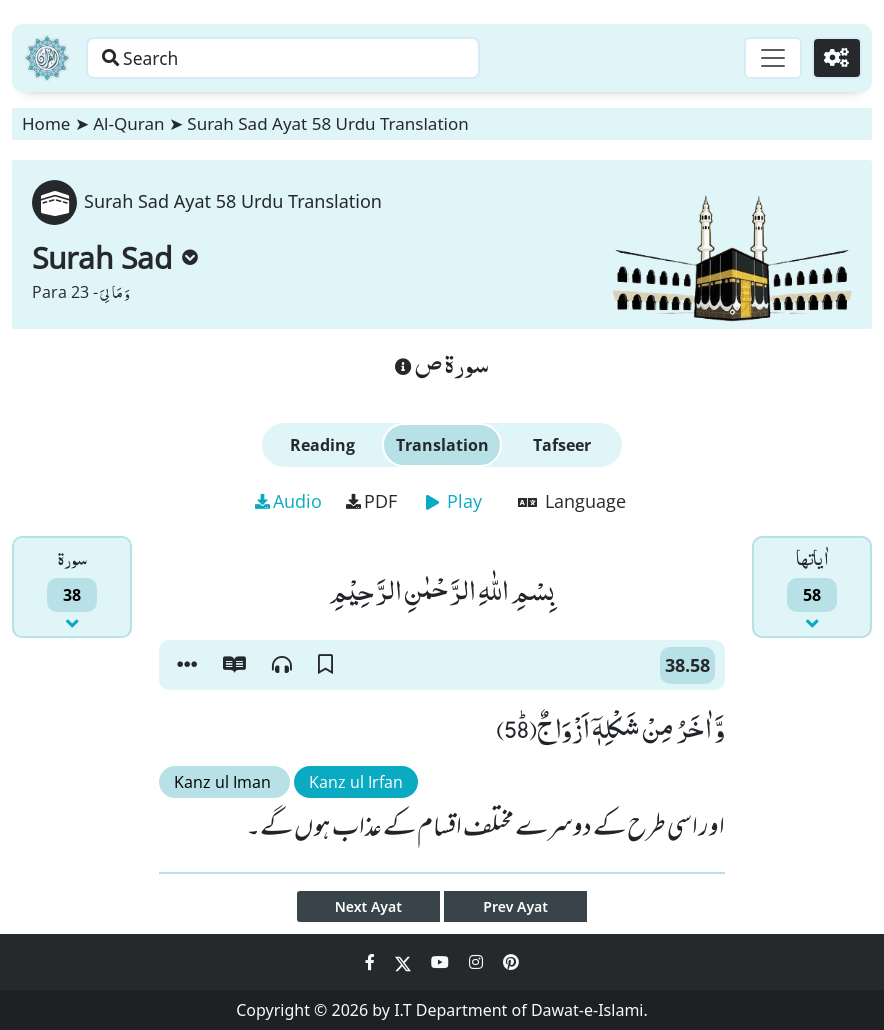  What do you see at coordinates (47, 58) in the screenshot?
I see `[Home]` at bounding box center [47, 58].